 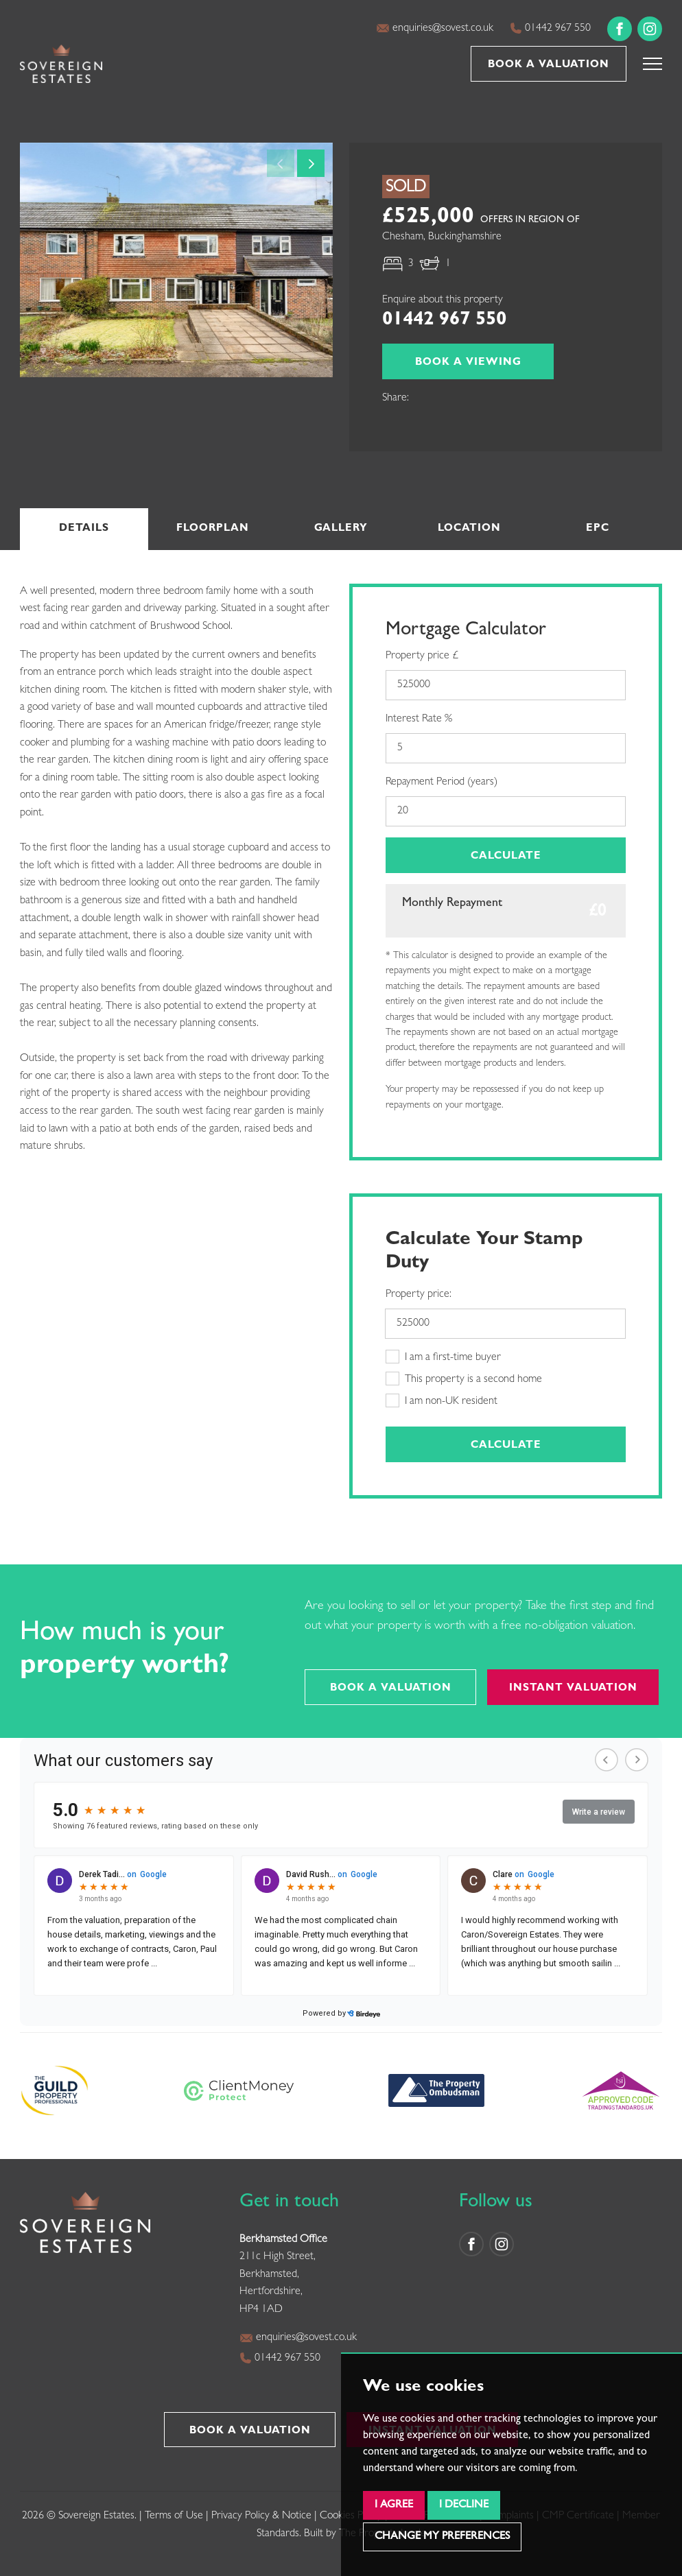 I want to click on Location [tab], so click(x=469, y=529).